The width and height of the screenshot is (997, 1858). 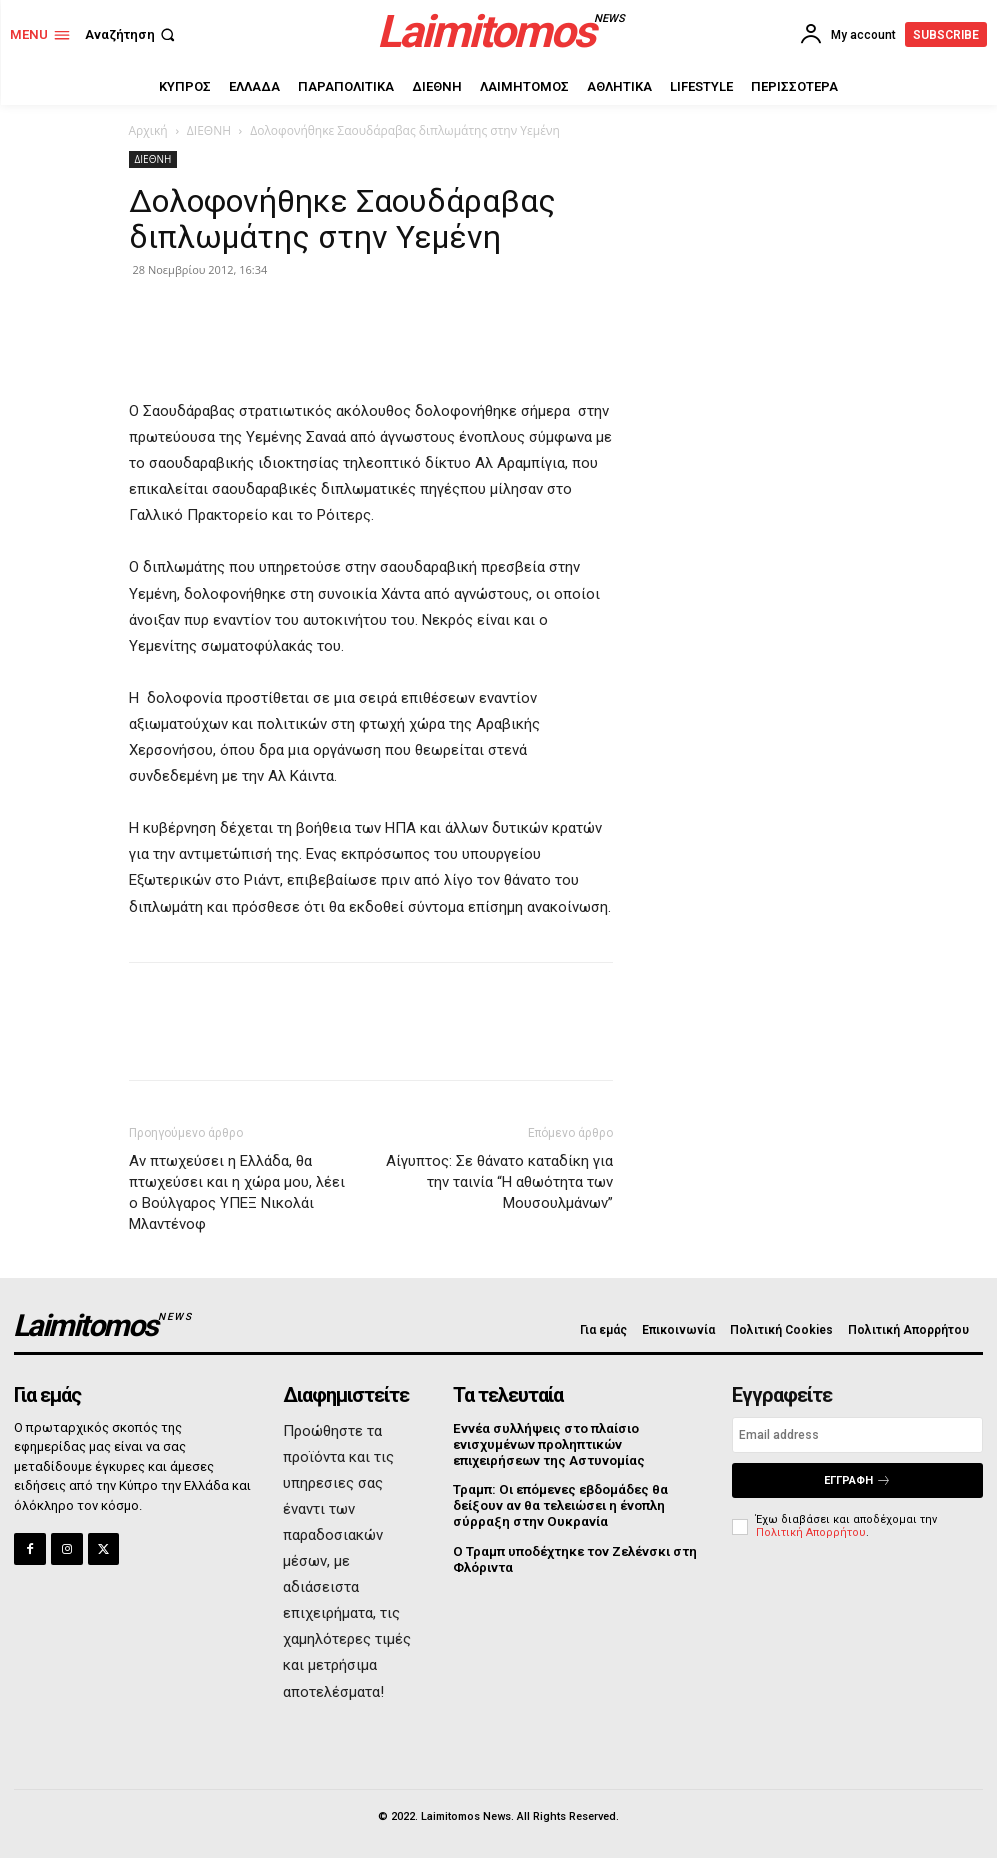 What do you see at coordinates (857, 1435) in the screenshot?
I see `[email]` at bounding box center [857, 1435].